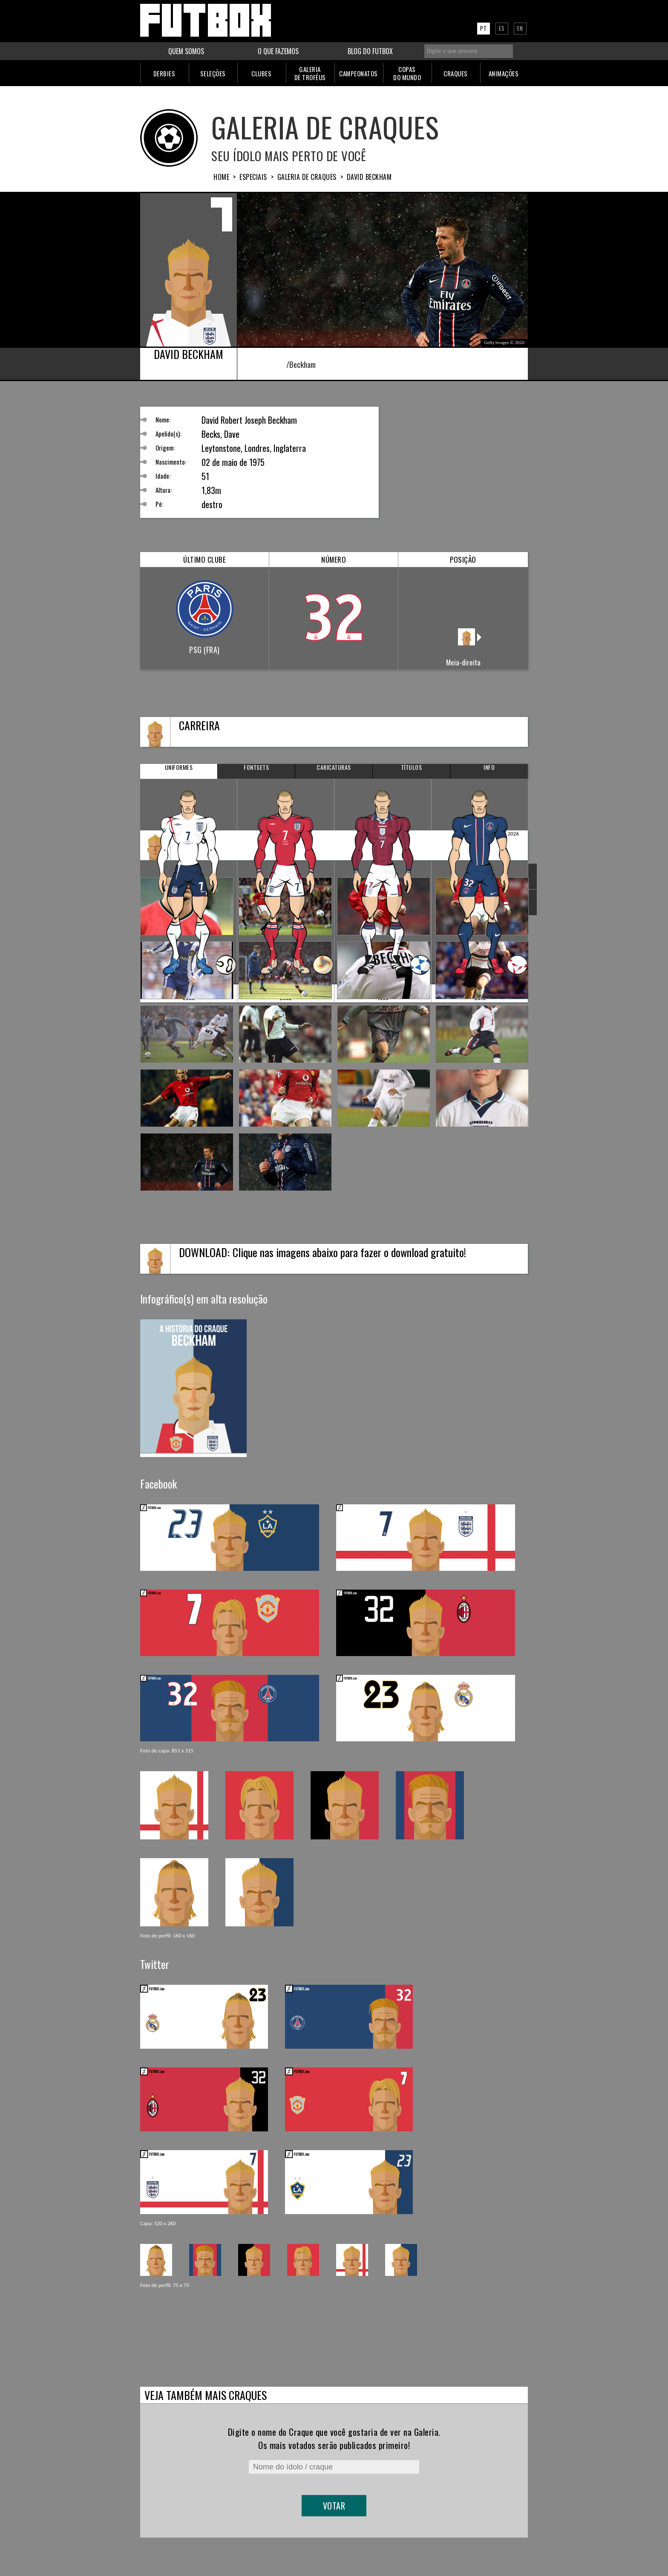  I want to click on David BECKHAM, so click(369, 177).